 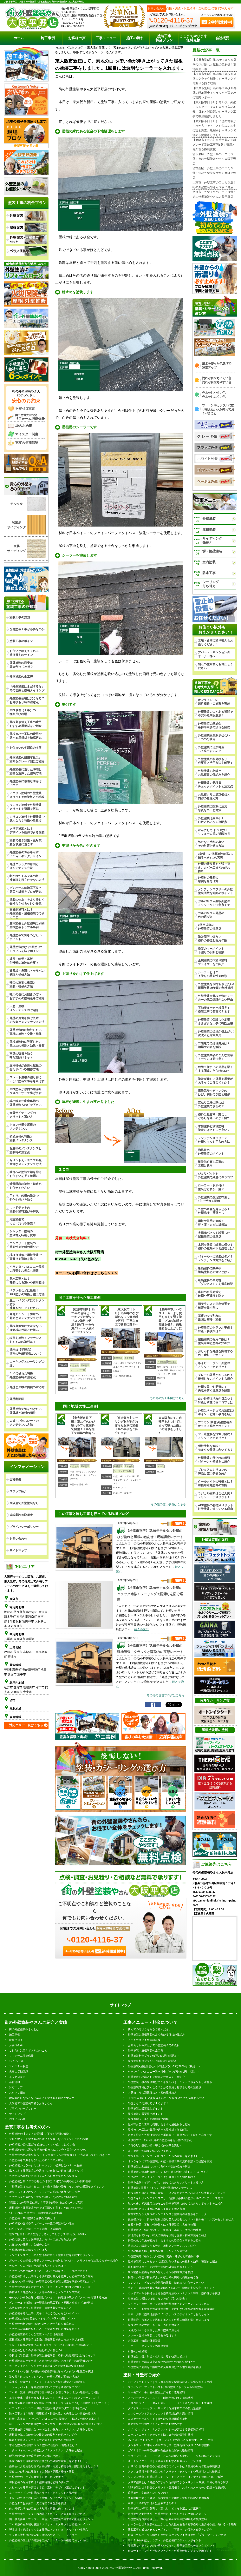 I want to click on オンラインでの無料相談・ご提案を実施, so click(x=214, y=701).